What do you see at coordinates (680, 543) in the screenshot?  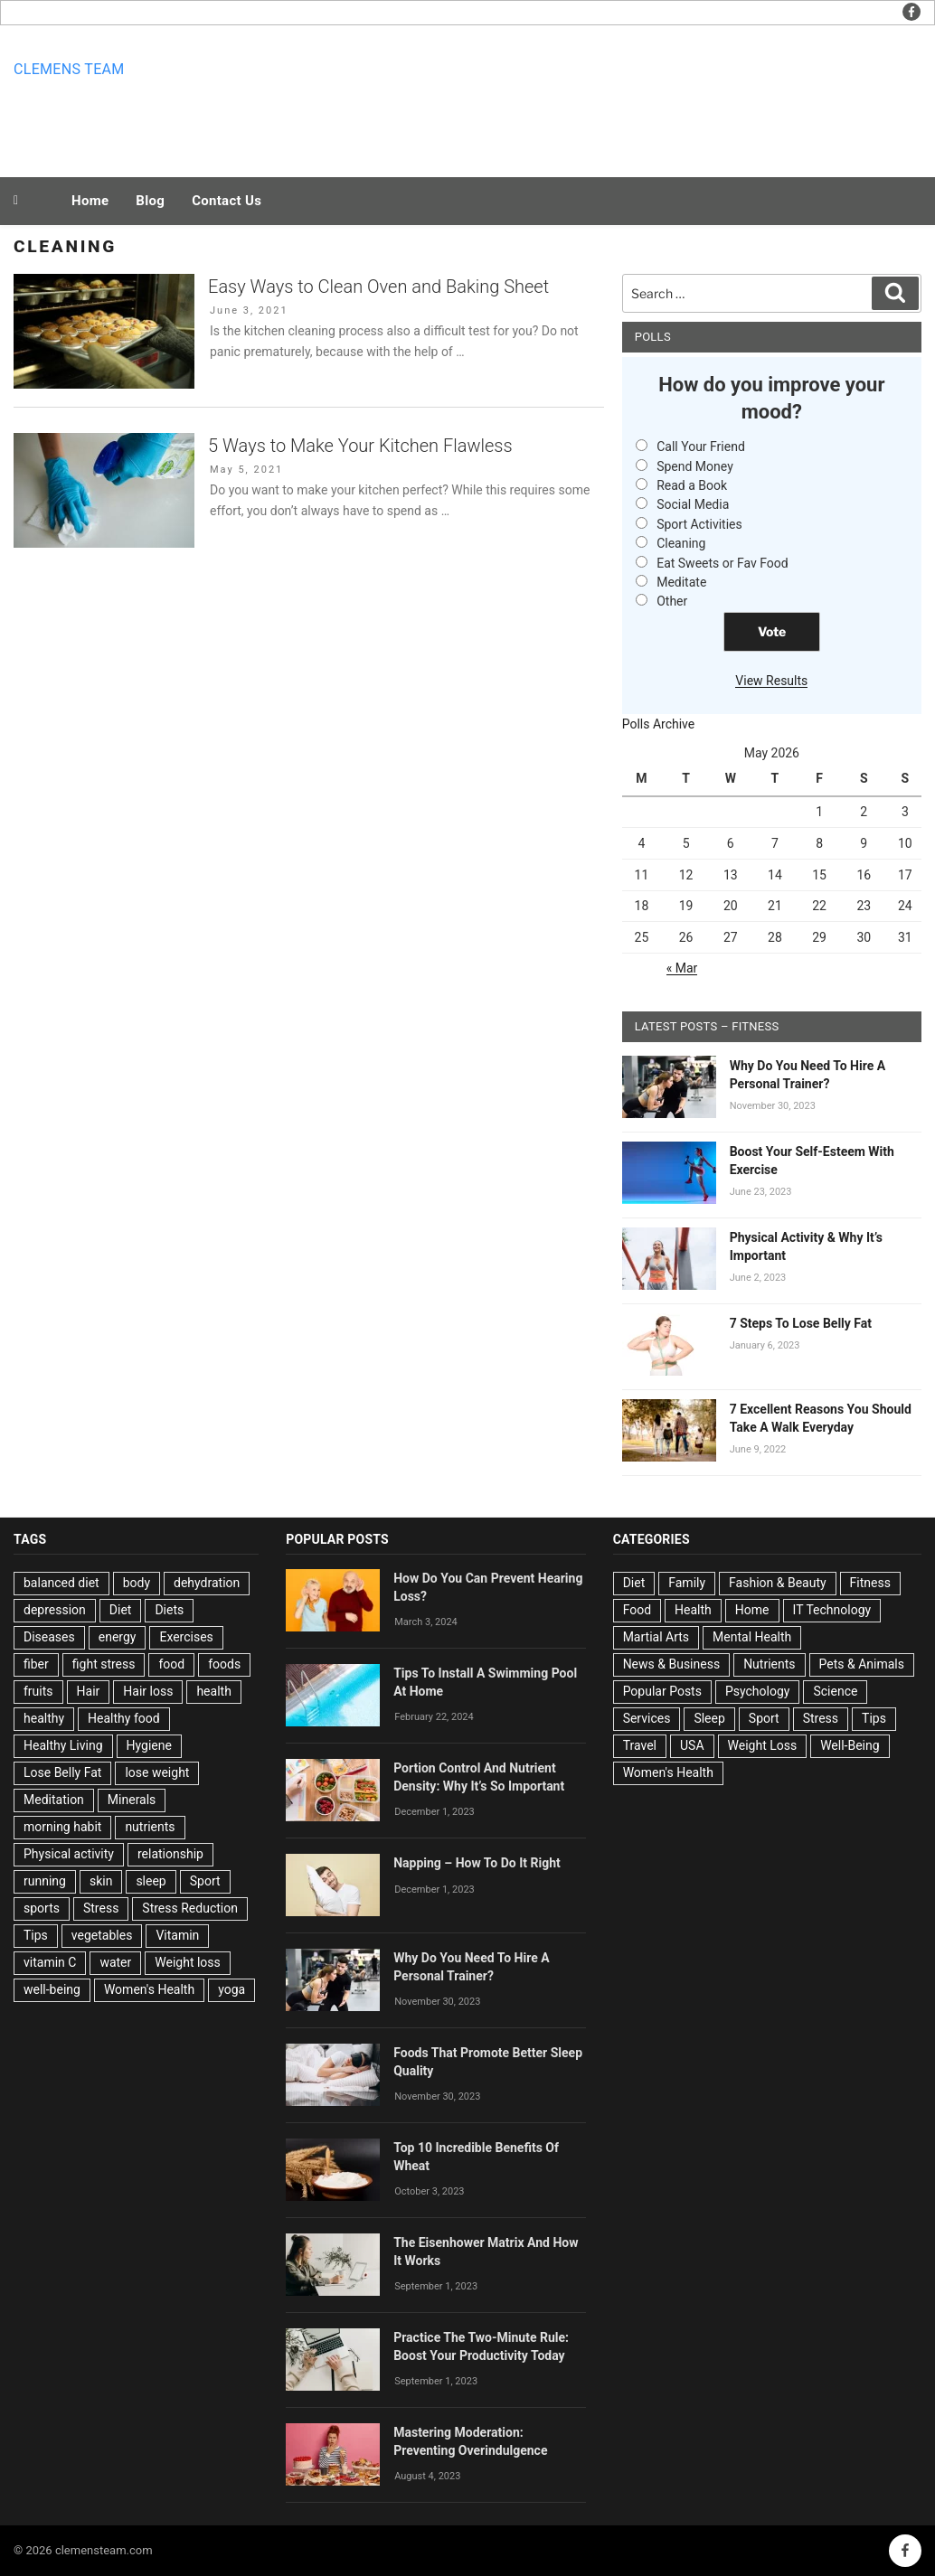 I see `Cleaning` at bounding box center [680, 543].